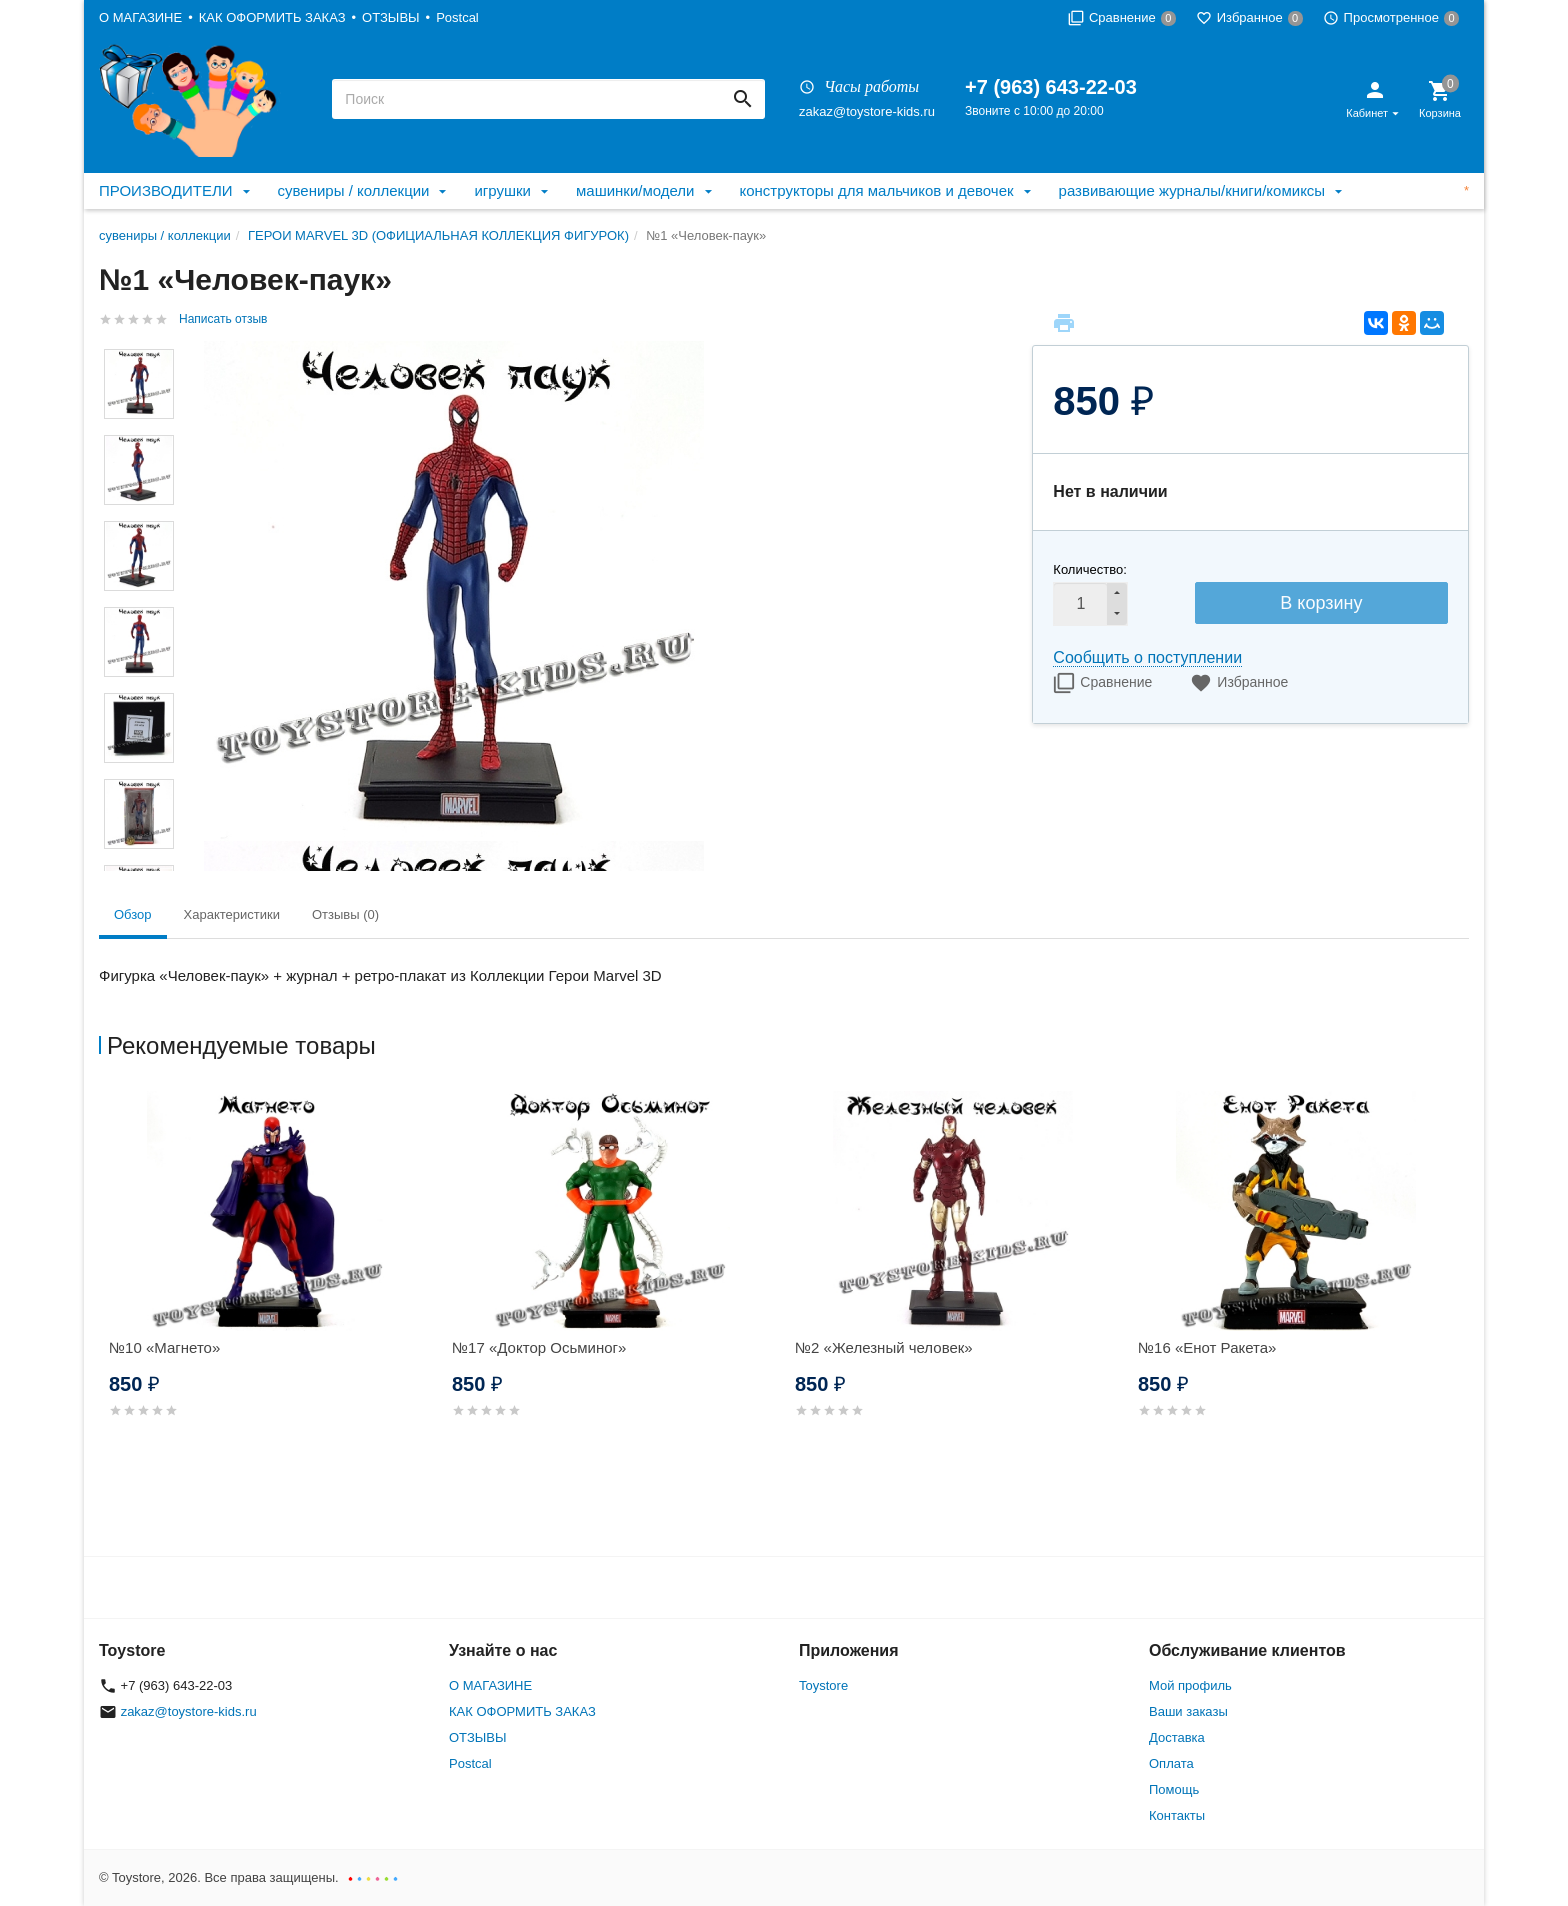 This screenshot has width=1568, height=1906. I want to click on КАК ОФОРМИТЬ ЗАКАЗ, so click(272, 17).